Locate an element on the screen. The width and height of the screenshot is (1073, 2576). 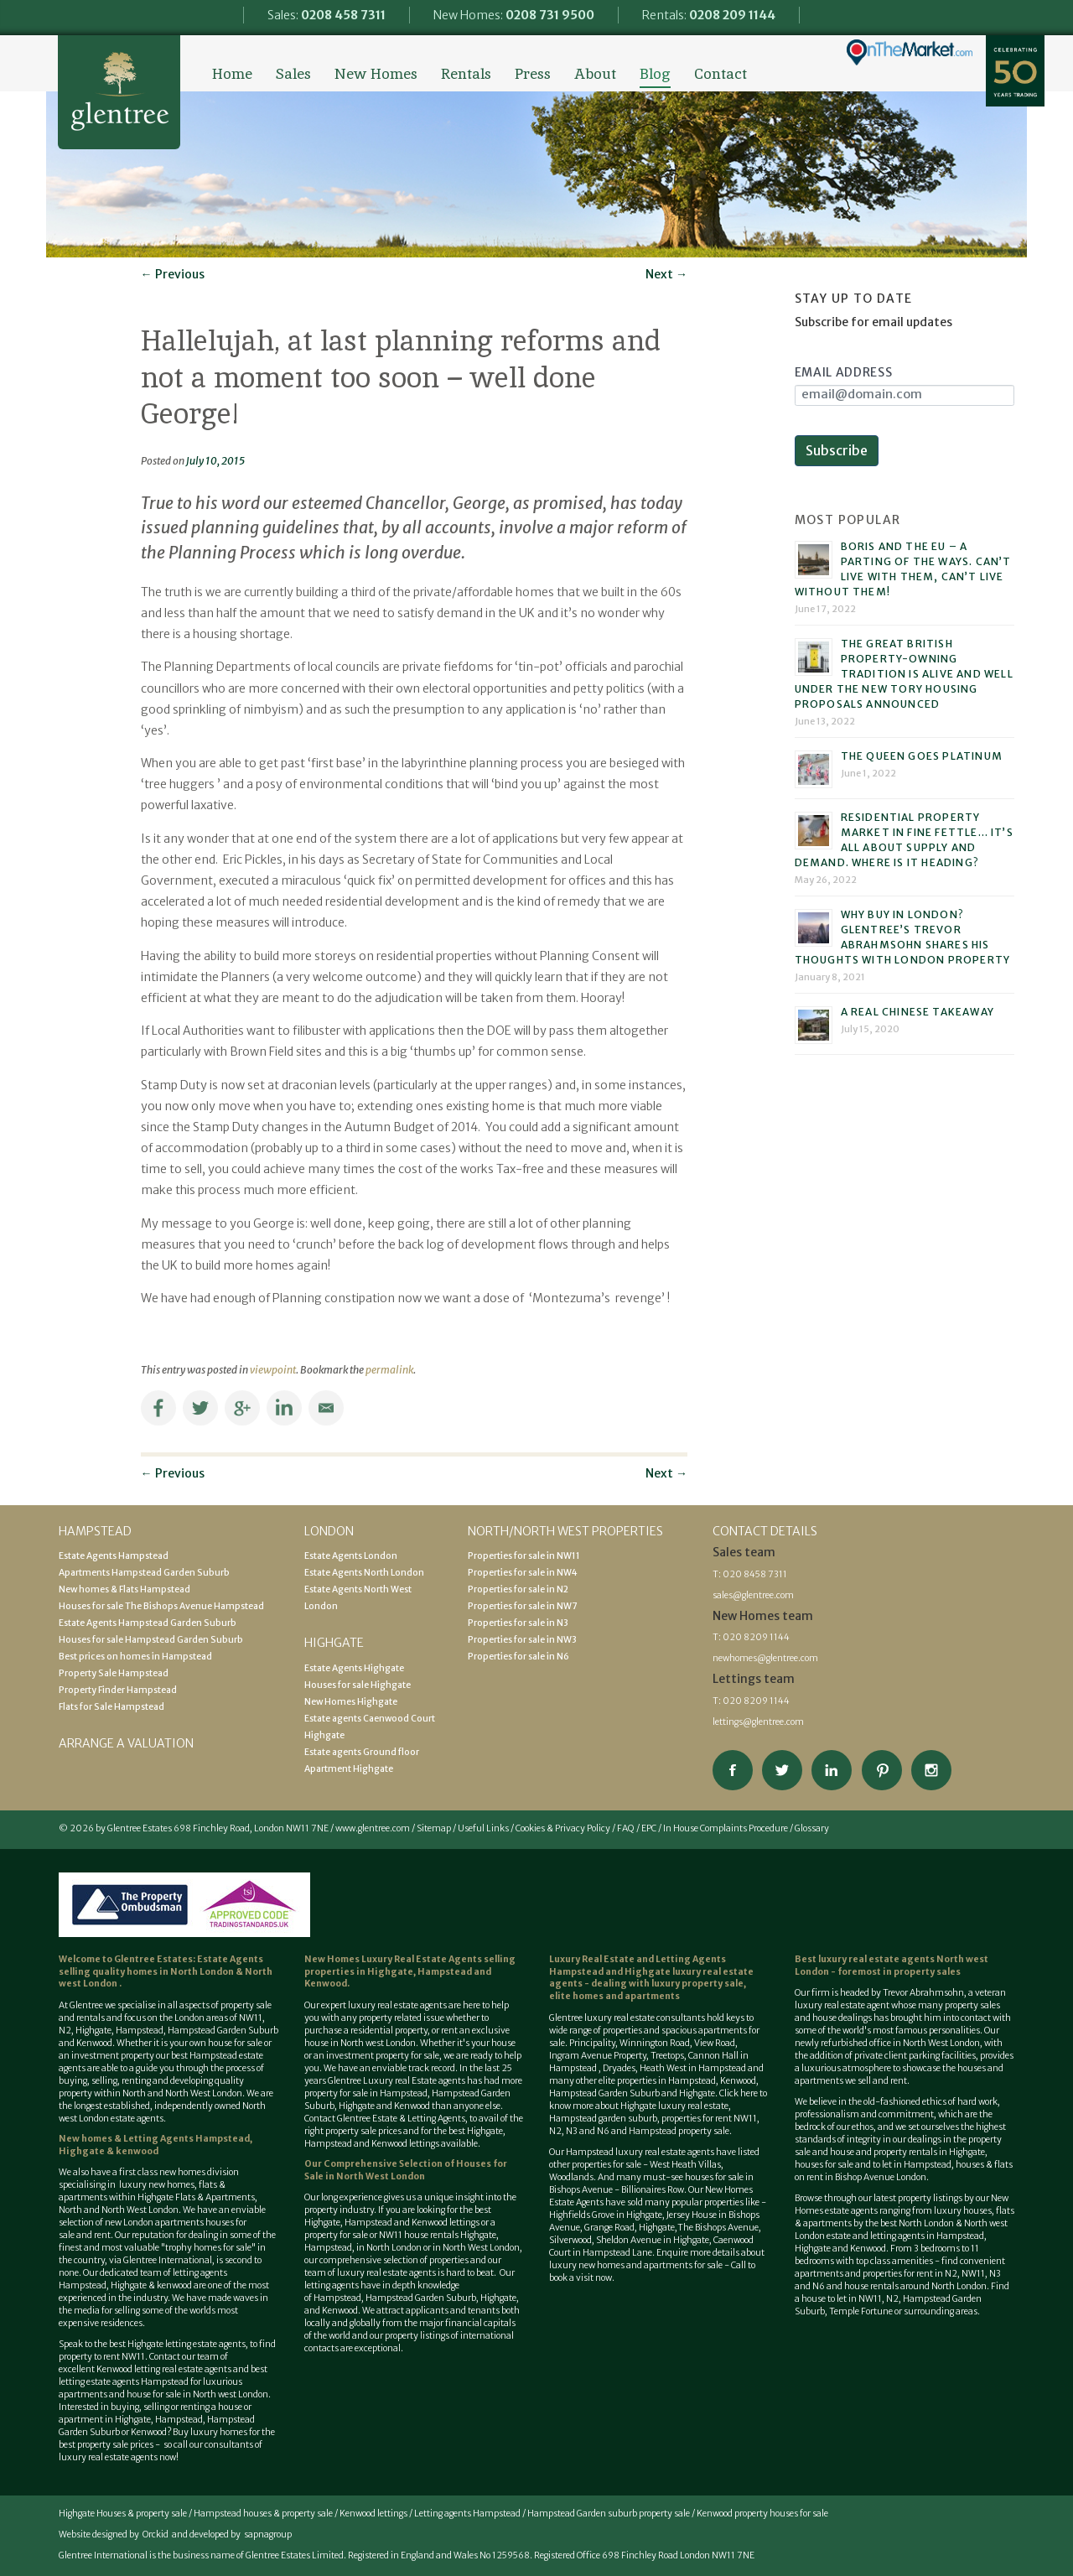
Ingram Avenue Property is located at coordinates (597, 2055).